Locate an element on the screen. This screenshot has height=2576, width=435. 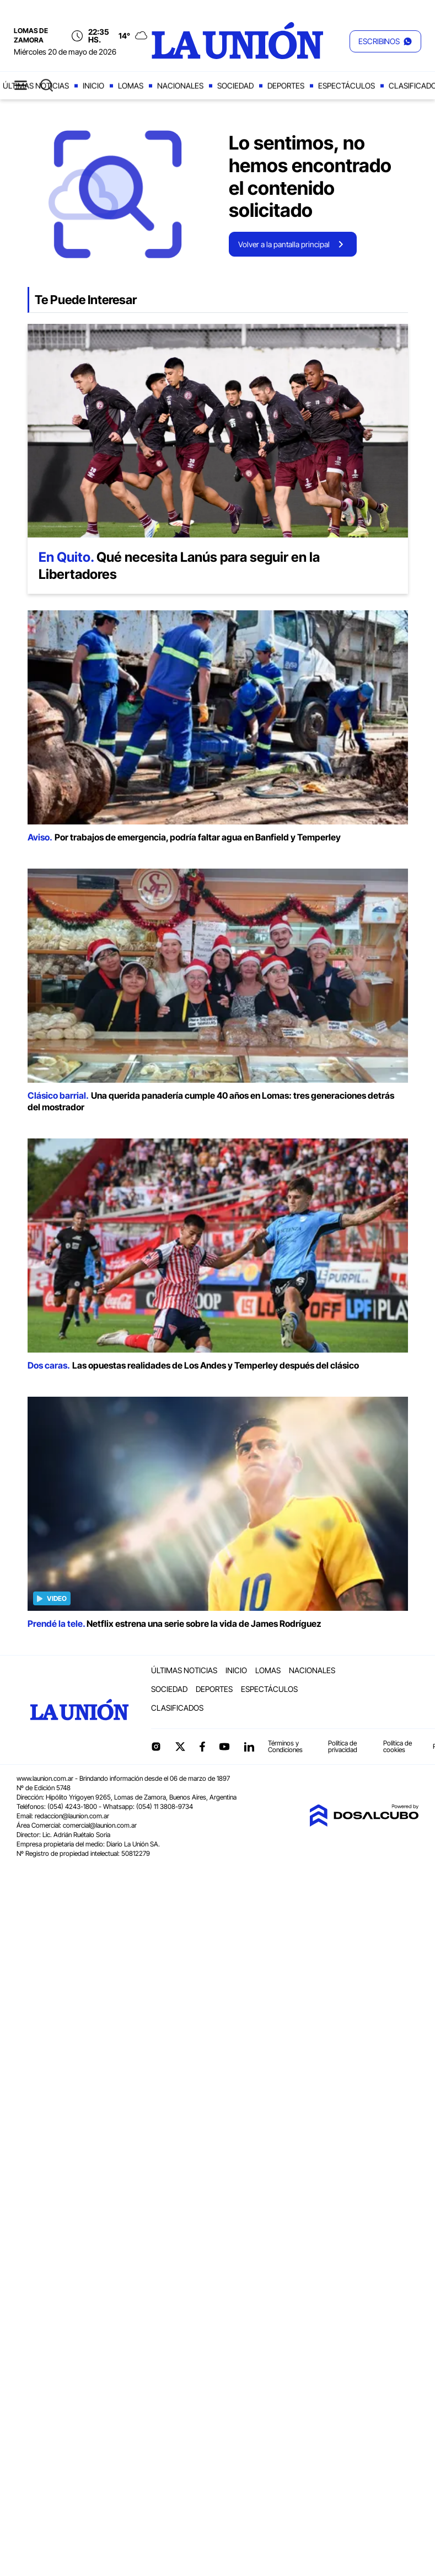
Política de cookies is located at coordinates (397, 1746).